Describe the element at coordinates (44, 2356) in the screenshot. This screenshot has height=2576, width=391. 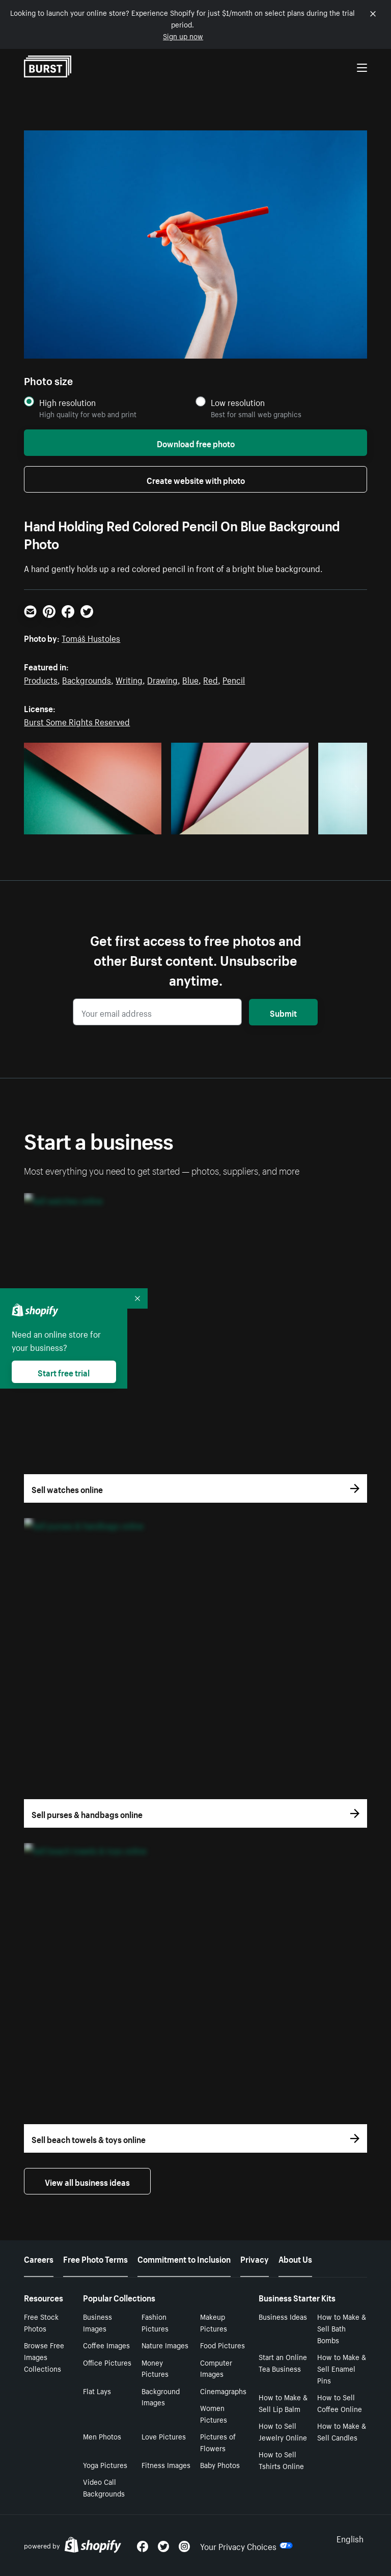
I see `Browse Free Images Collections` at that location.